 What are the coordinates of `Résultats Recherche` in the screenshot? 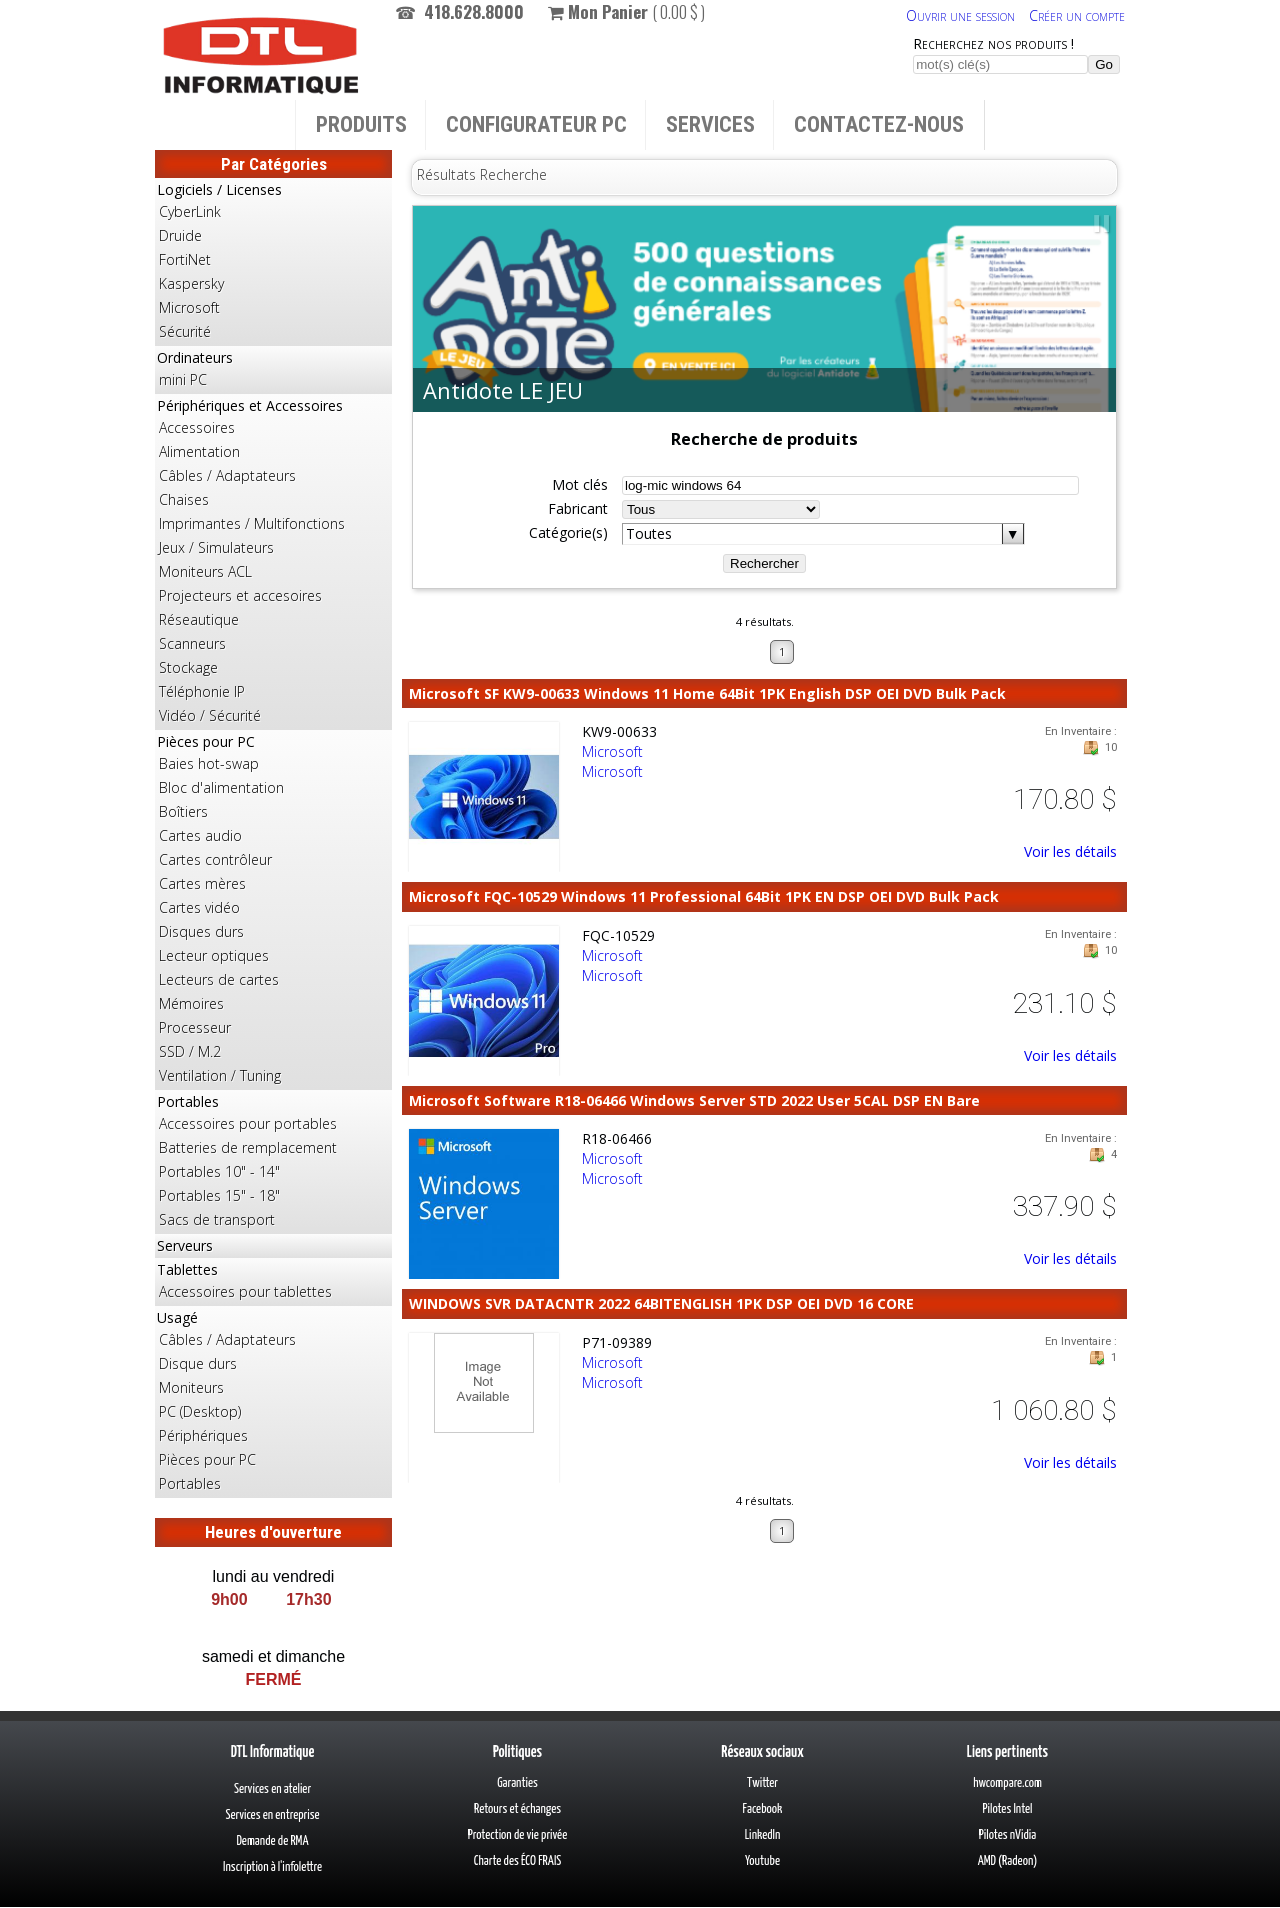 It's located at (482, 174).